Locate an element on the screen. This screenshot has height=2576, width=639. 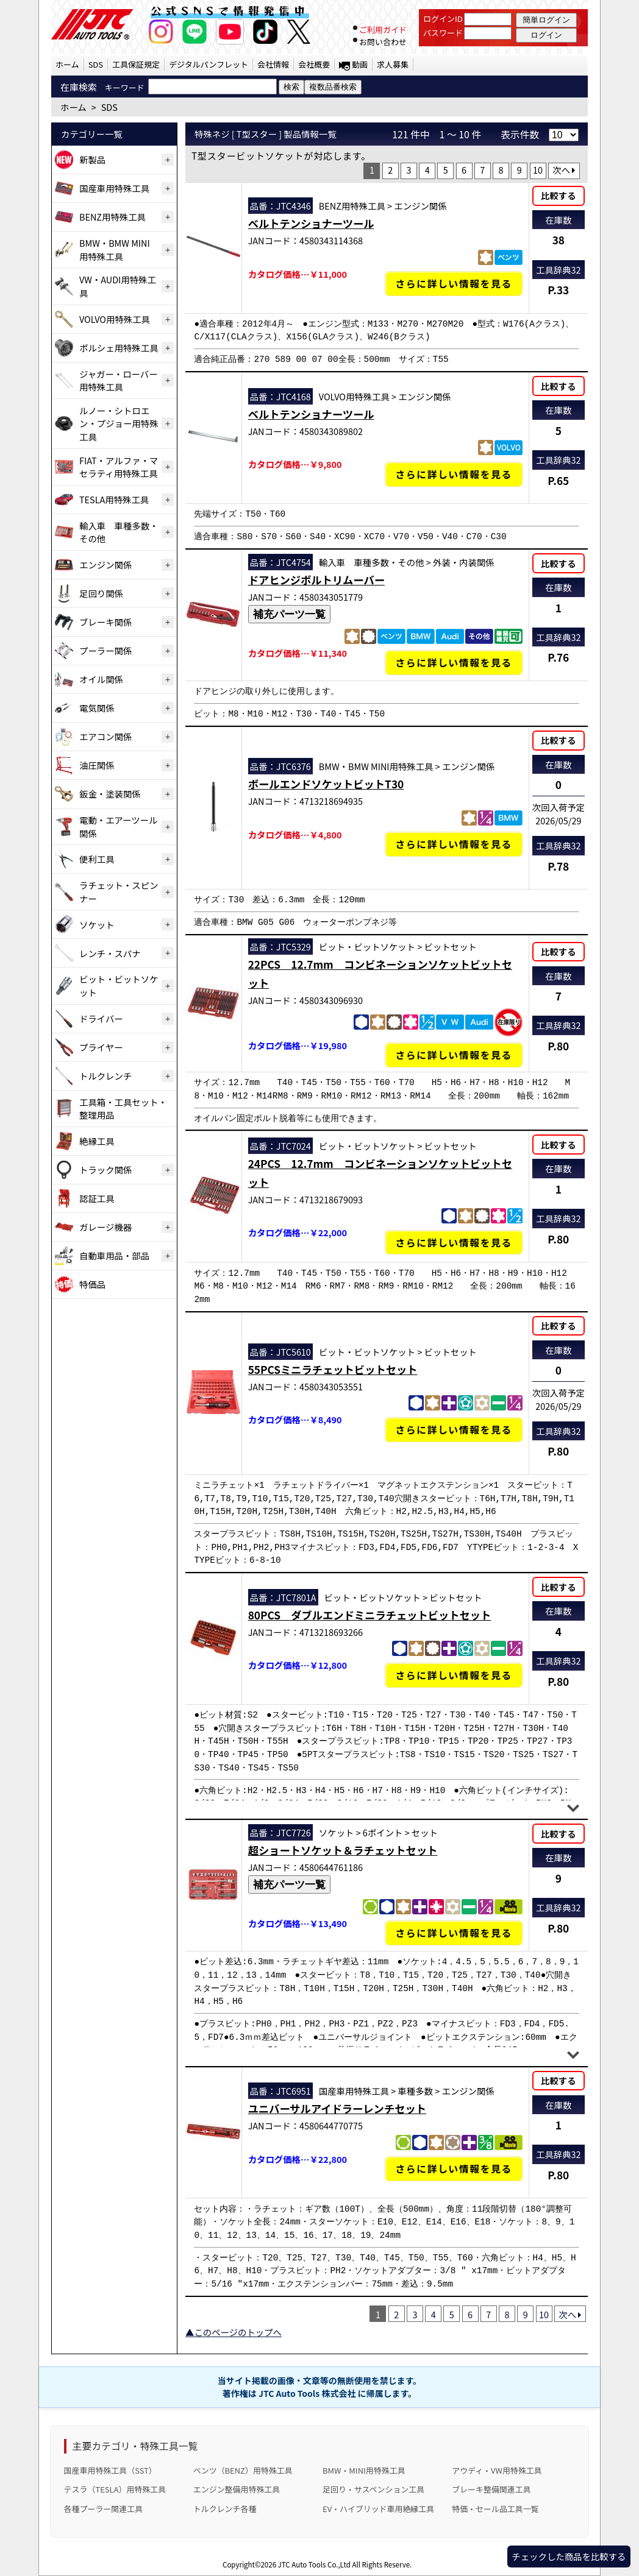
ブレーキ整備関連工具 is located at coordinates (491, 2489).